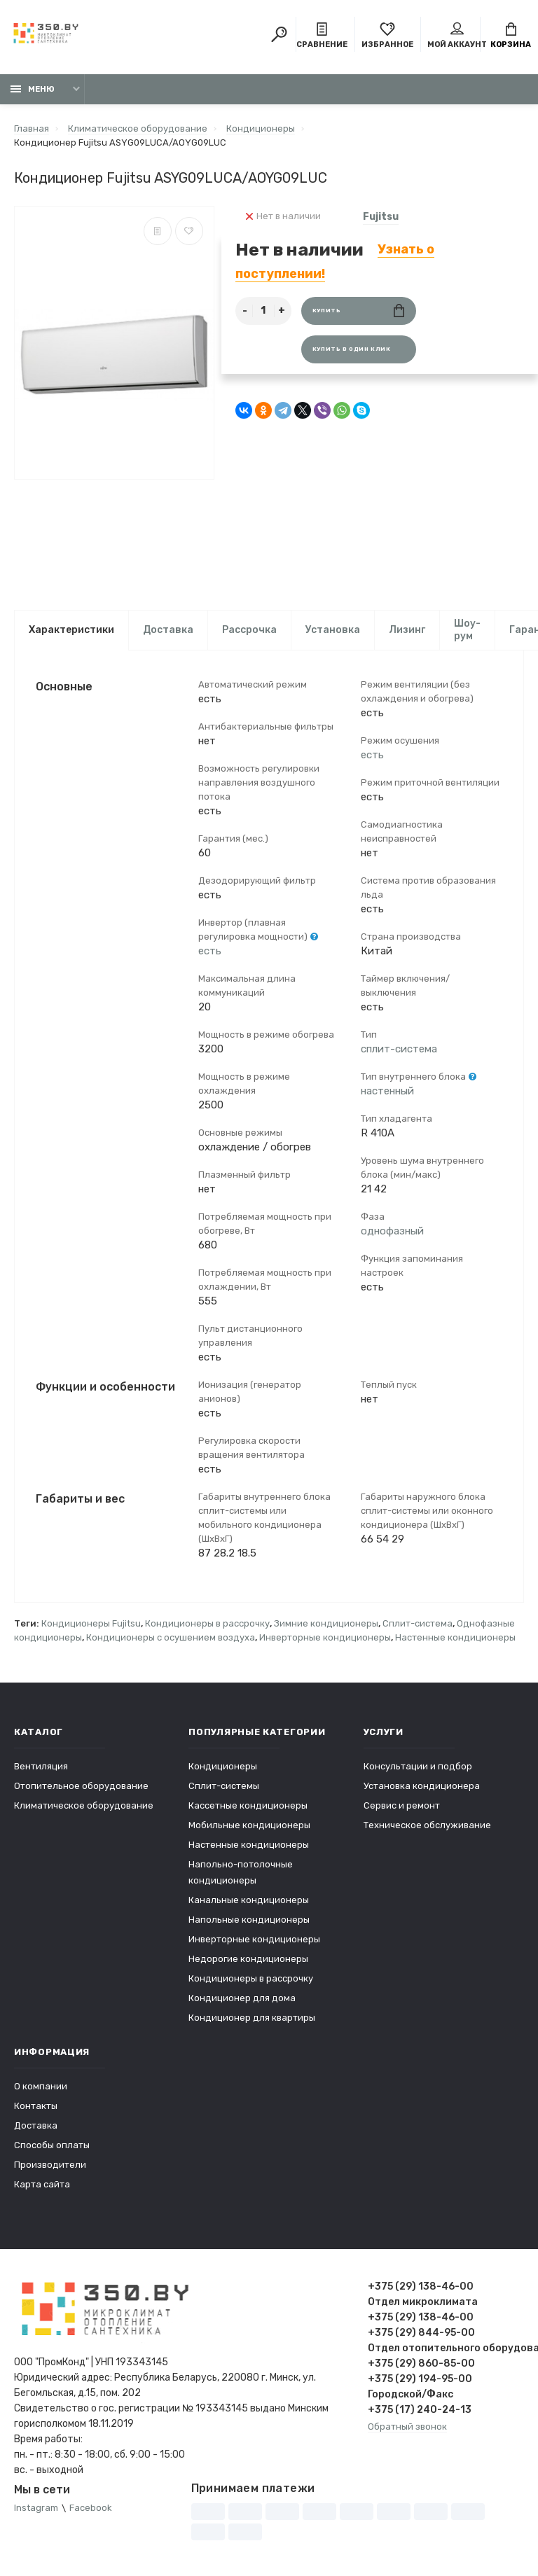  What do you see at coordinates (422, 1786) in the screenshot?
I see `Установка кондиционера` at bounding box center [422, 1786].